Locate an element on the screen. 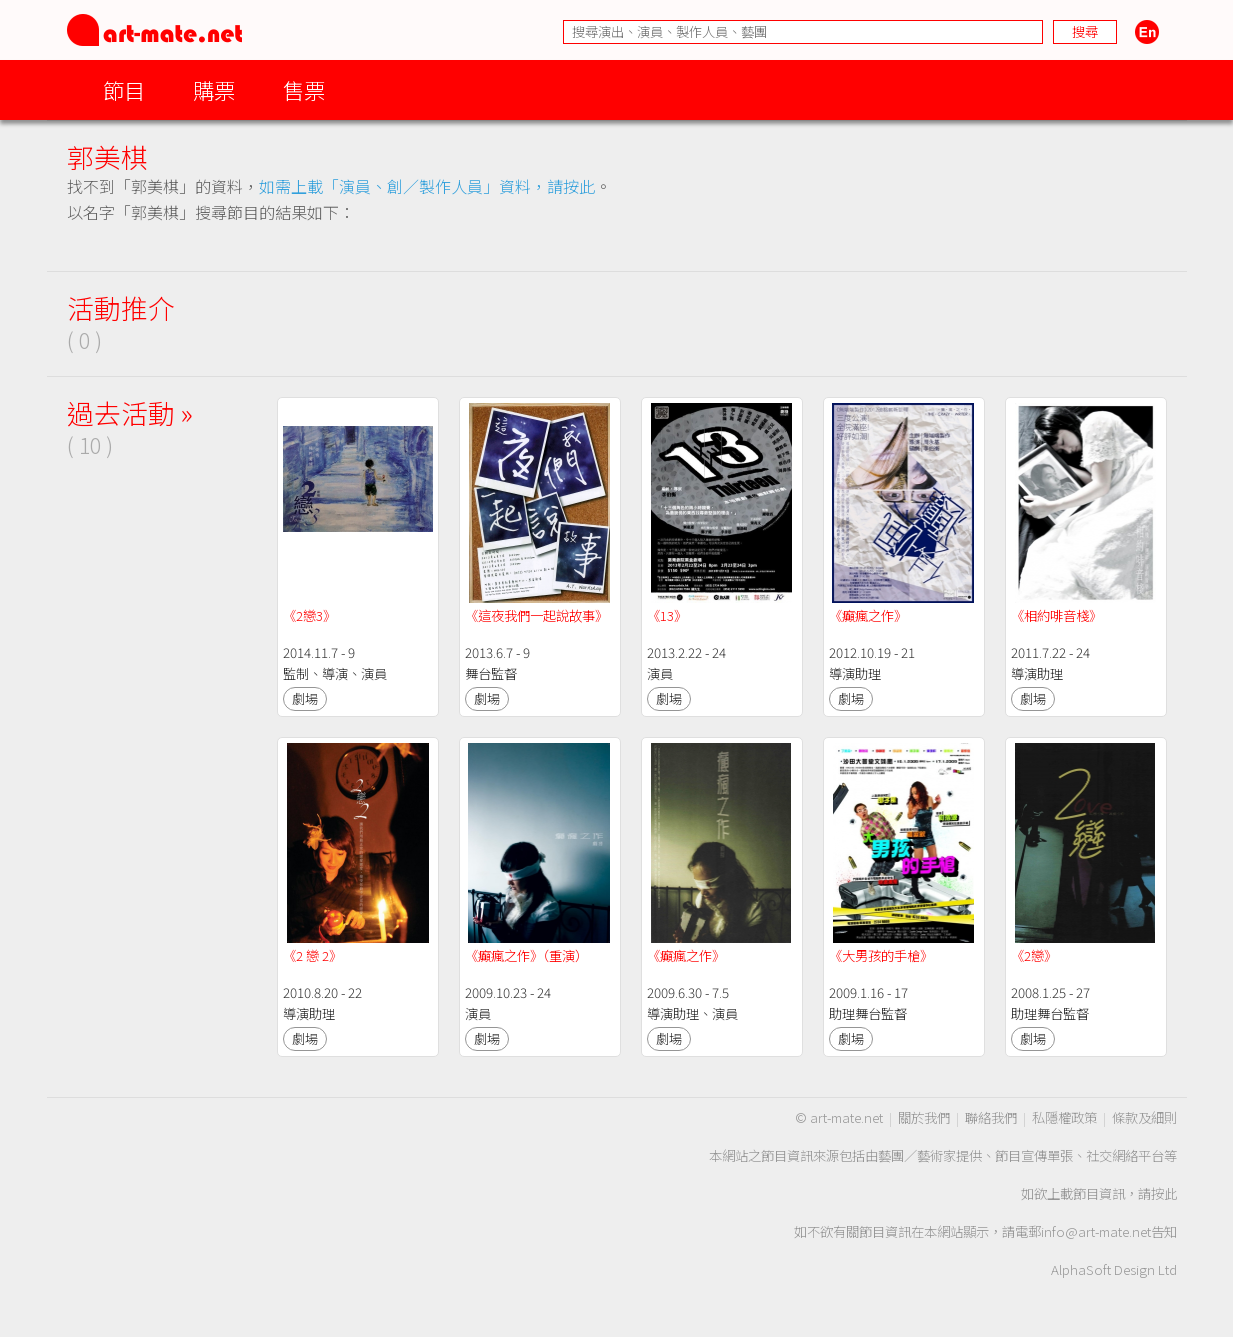  《2戀3》 is located at coordinates (309, 615).